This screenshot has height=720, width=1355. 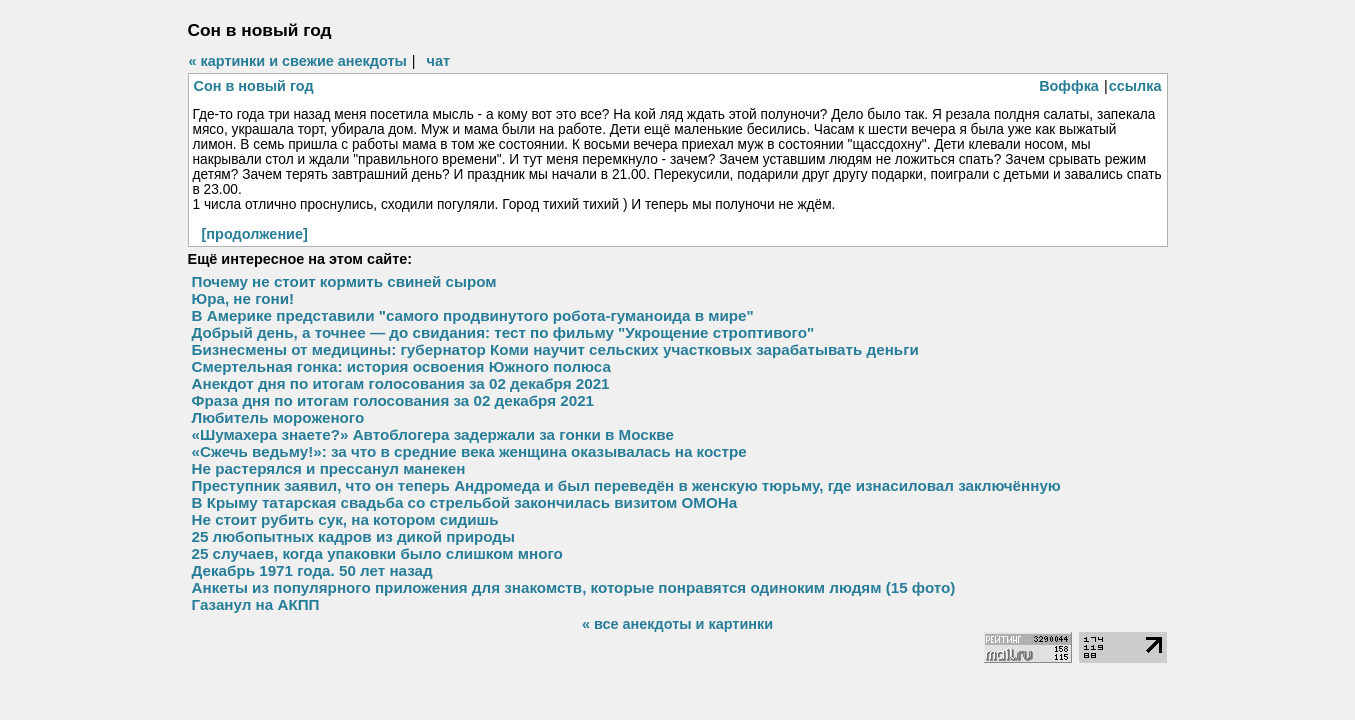 I want to click on Сон в новый год, so click(x=254, y=86).